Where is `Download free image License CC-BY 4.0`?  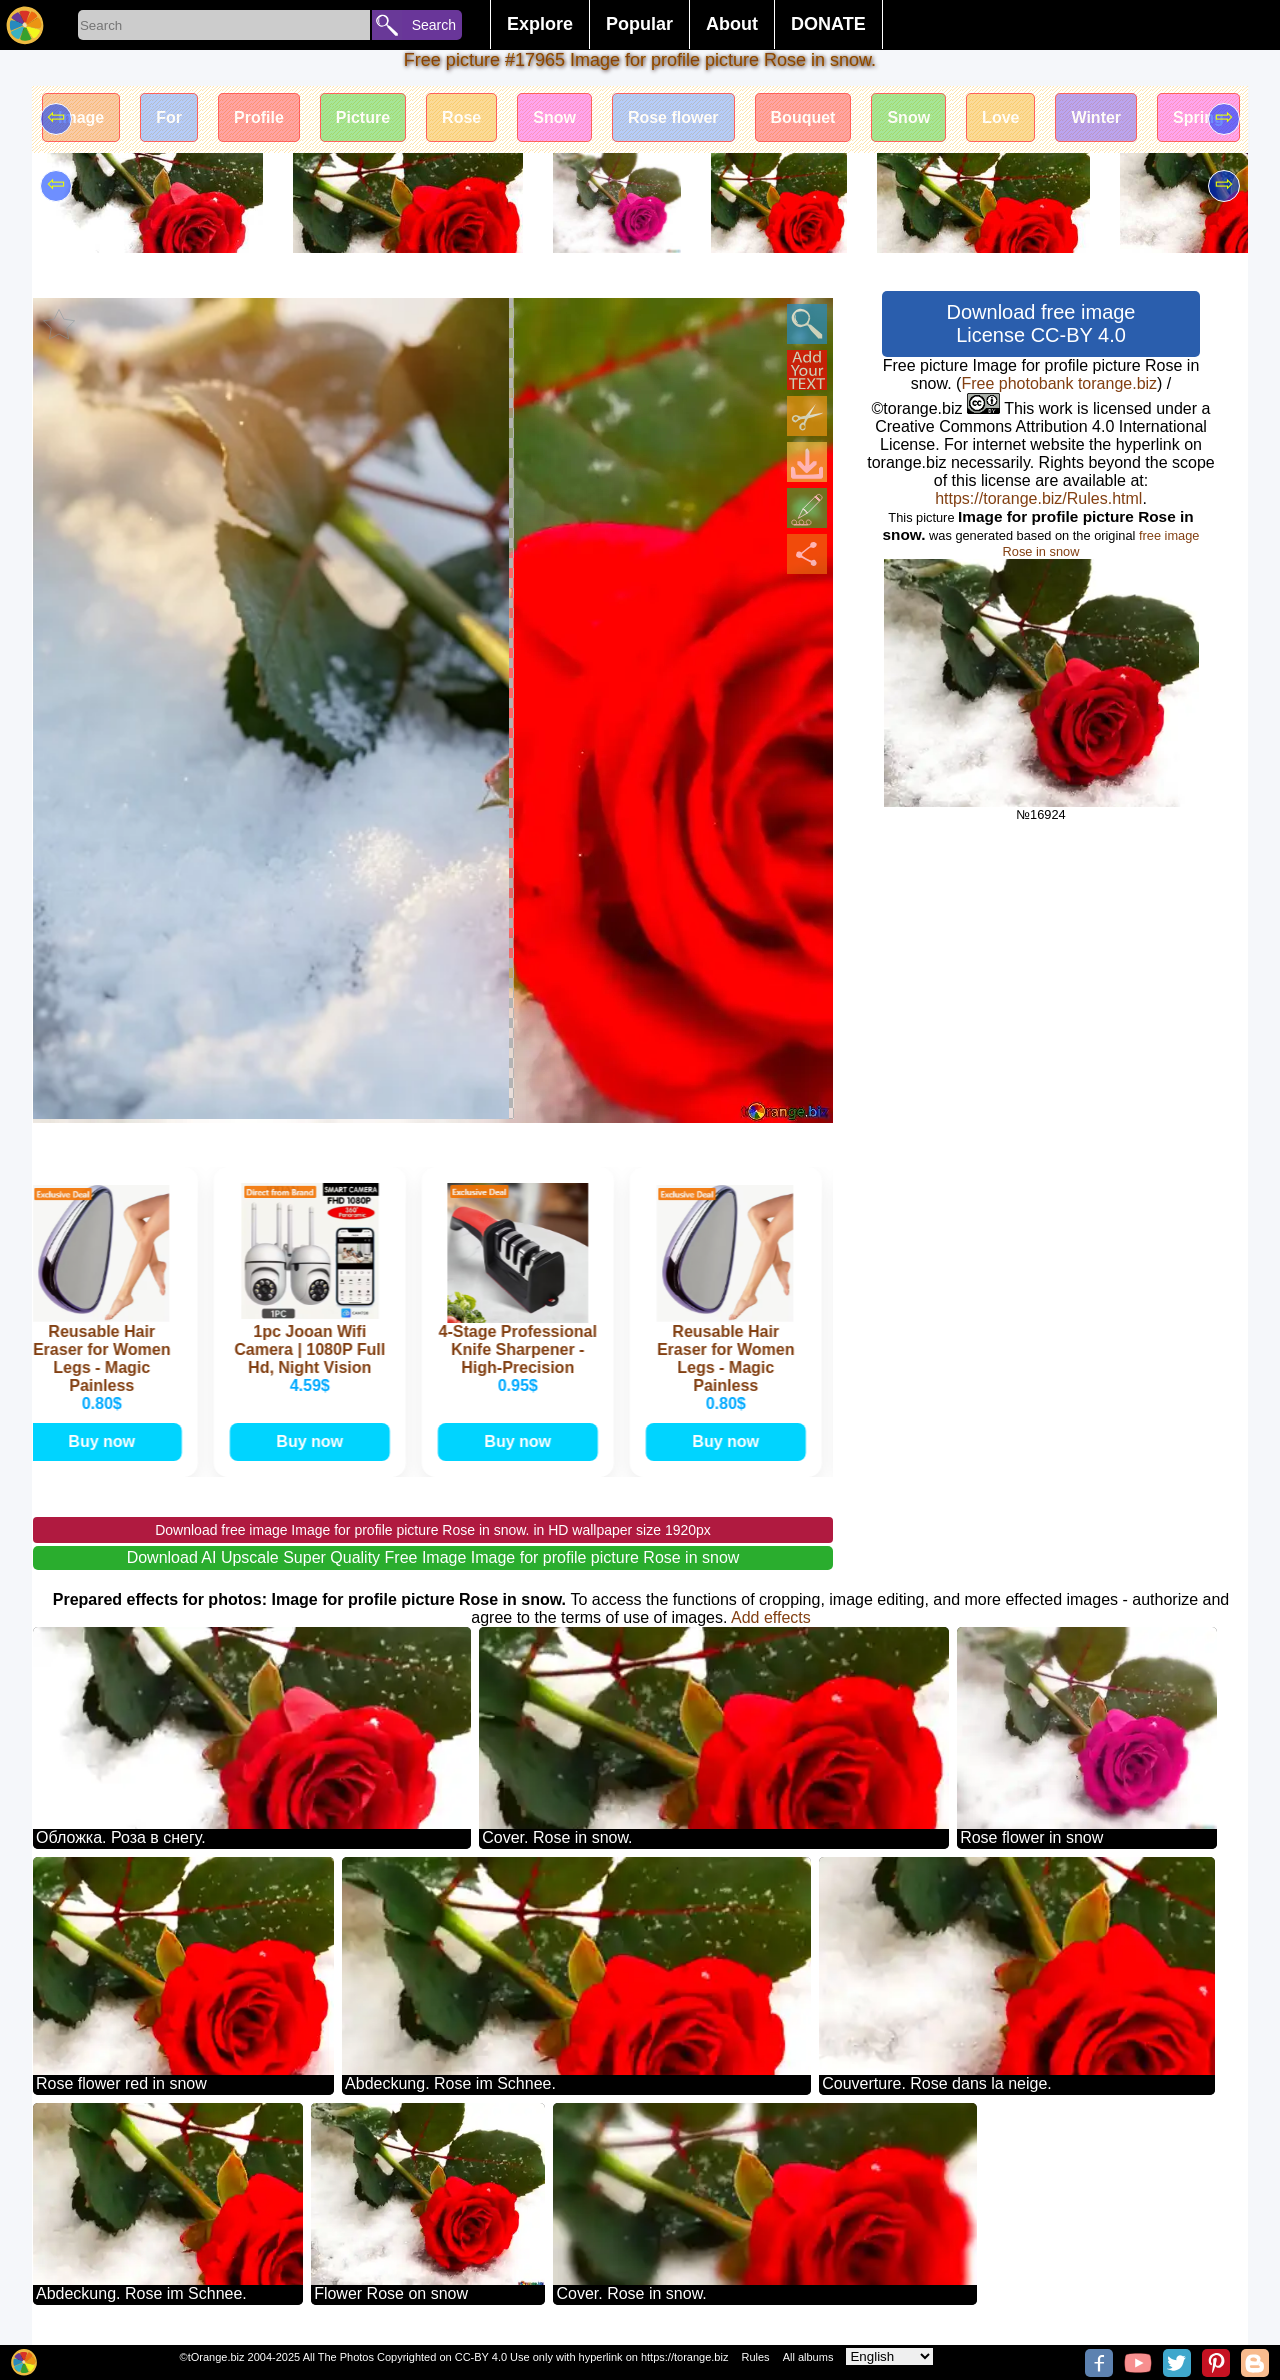 Download free image License CC-BY 4.0 is located at coordinates (1041, 323).